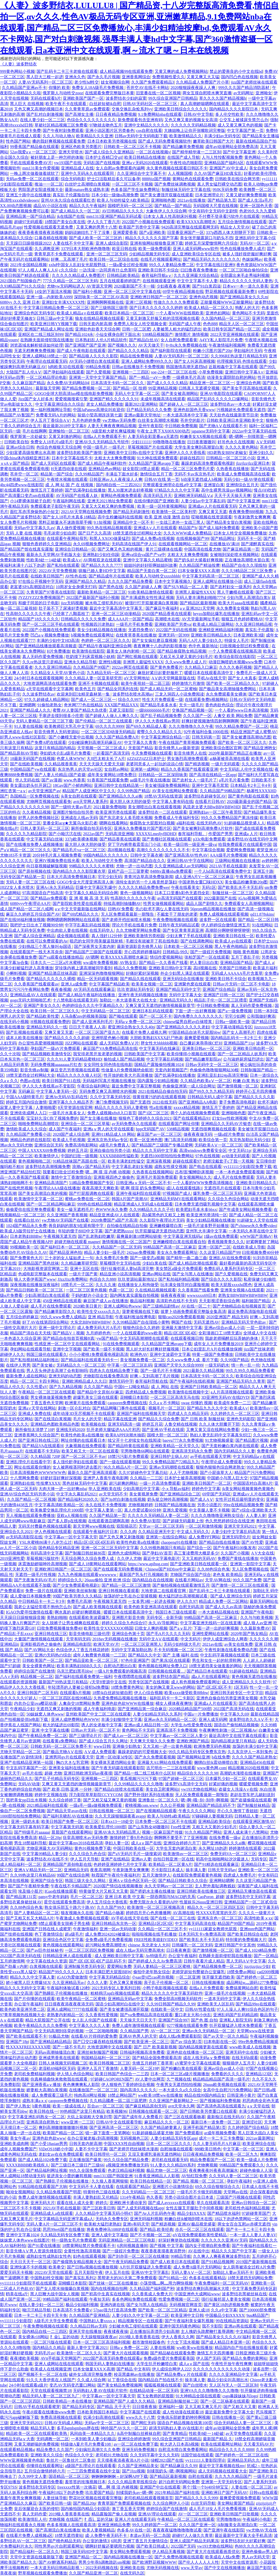 This screenshot has height=2576, width=279. I want to click on 波多野结衣国产精品, so click(170, 1676).